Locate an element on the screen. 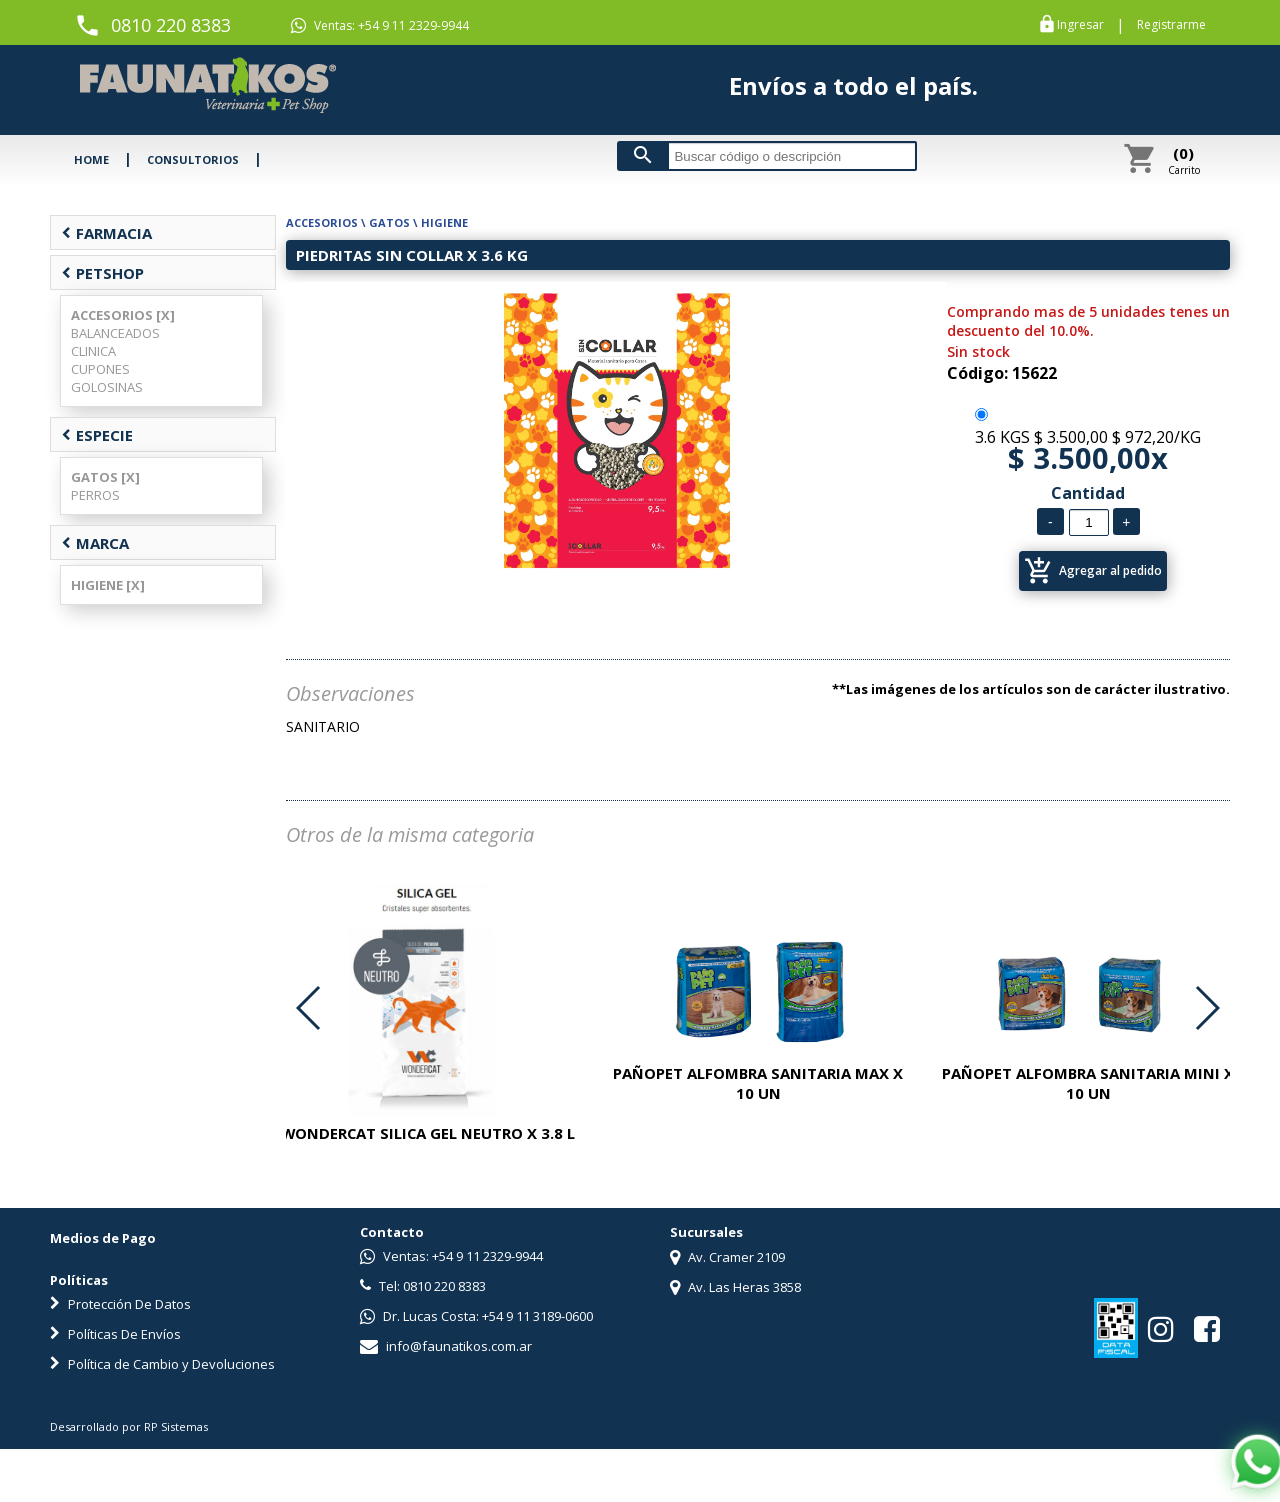 This screenshot has height=1502, width=1280. ACCESORIOS is located at coordinates (322, 222).